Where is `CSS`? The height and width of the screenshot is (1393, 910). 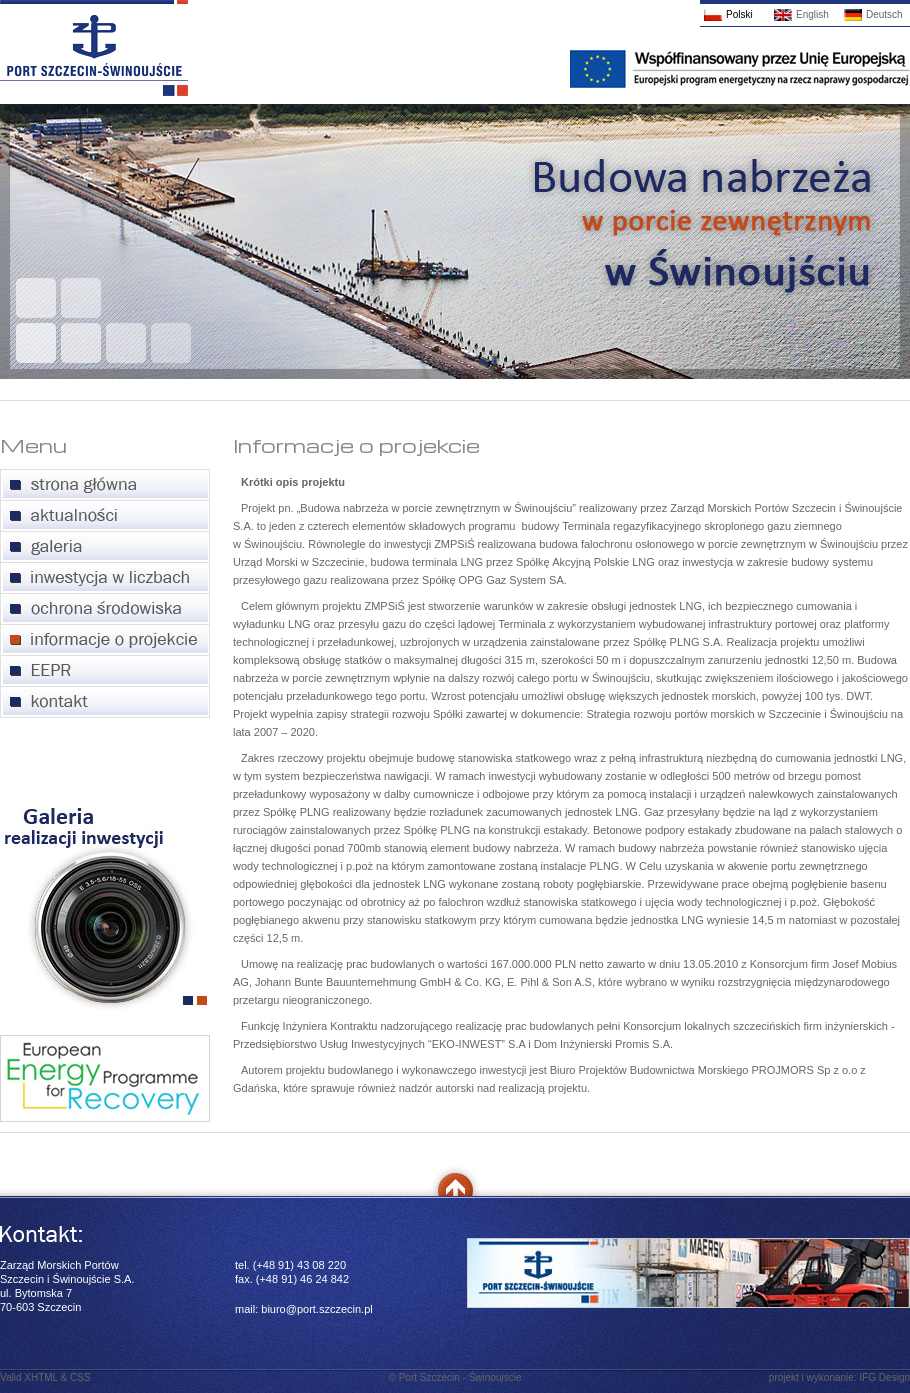 CSS is located at coordinates (80, 1377).